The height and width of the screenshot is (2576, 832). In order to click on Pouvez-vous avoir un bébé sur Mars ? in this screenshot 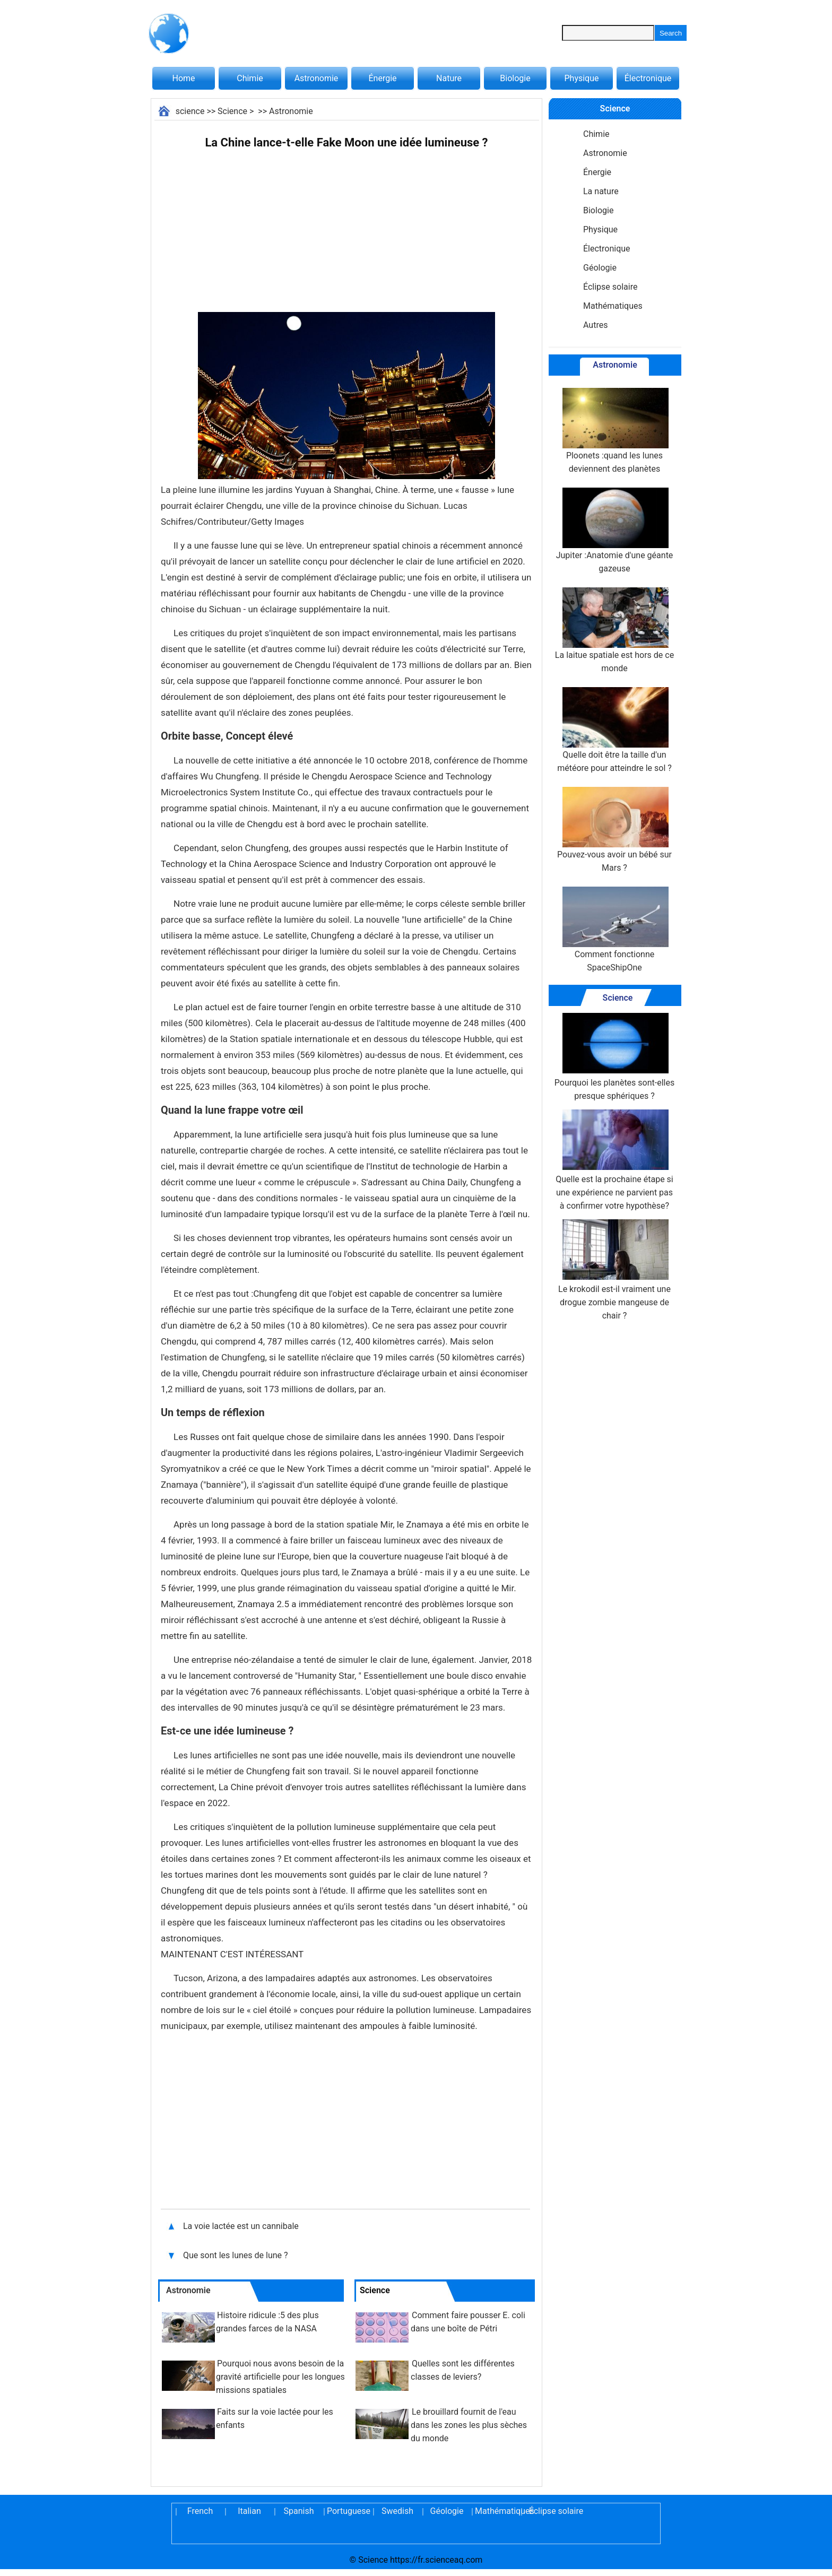, I will do `click(614, 830)`.